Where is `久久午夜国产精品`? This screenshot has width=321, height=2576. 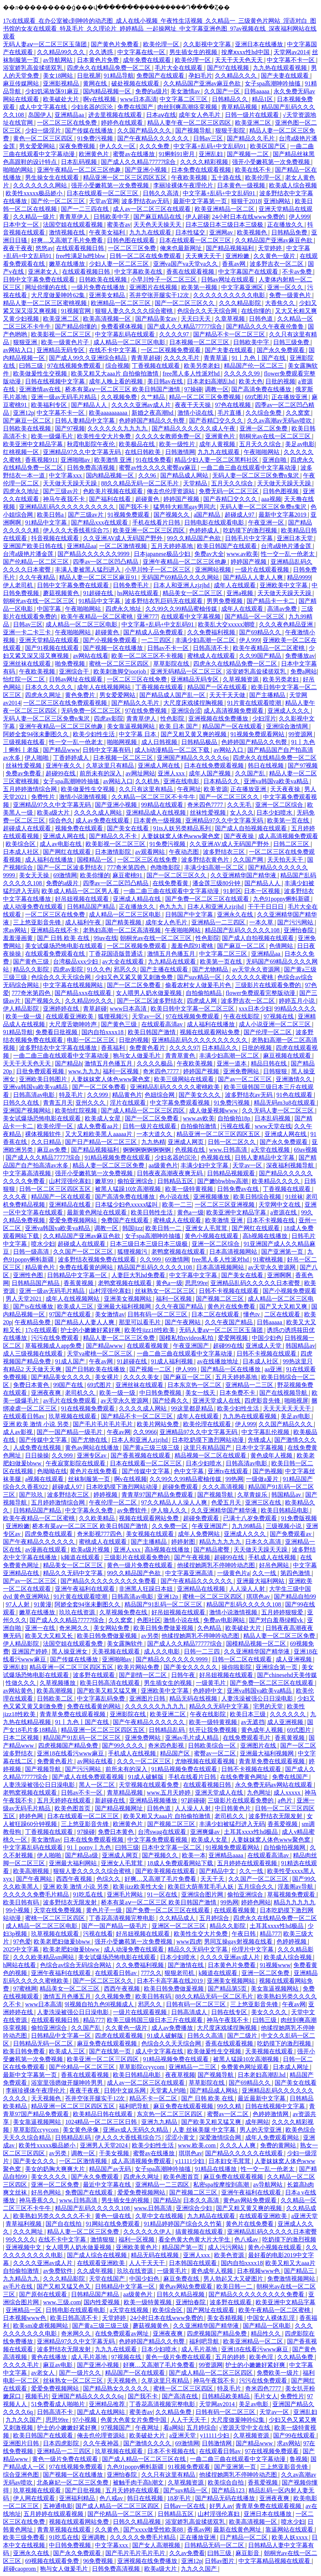 久久午夜国产精品 is located at coordinates (179, 1306).